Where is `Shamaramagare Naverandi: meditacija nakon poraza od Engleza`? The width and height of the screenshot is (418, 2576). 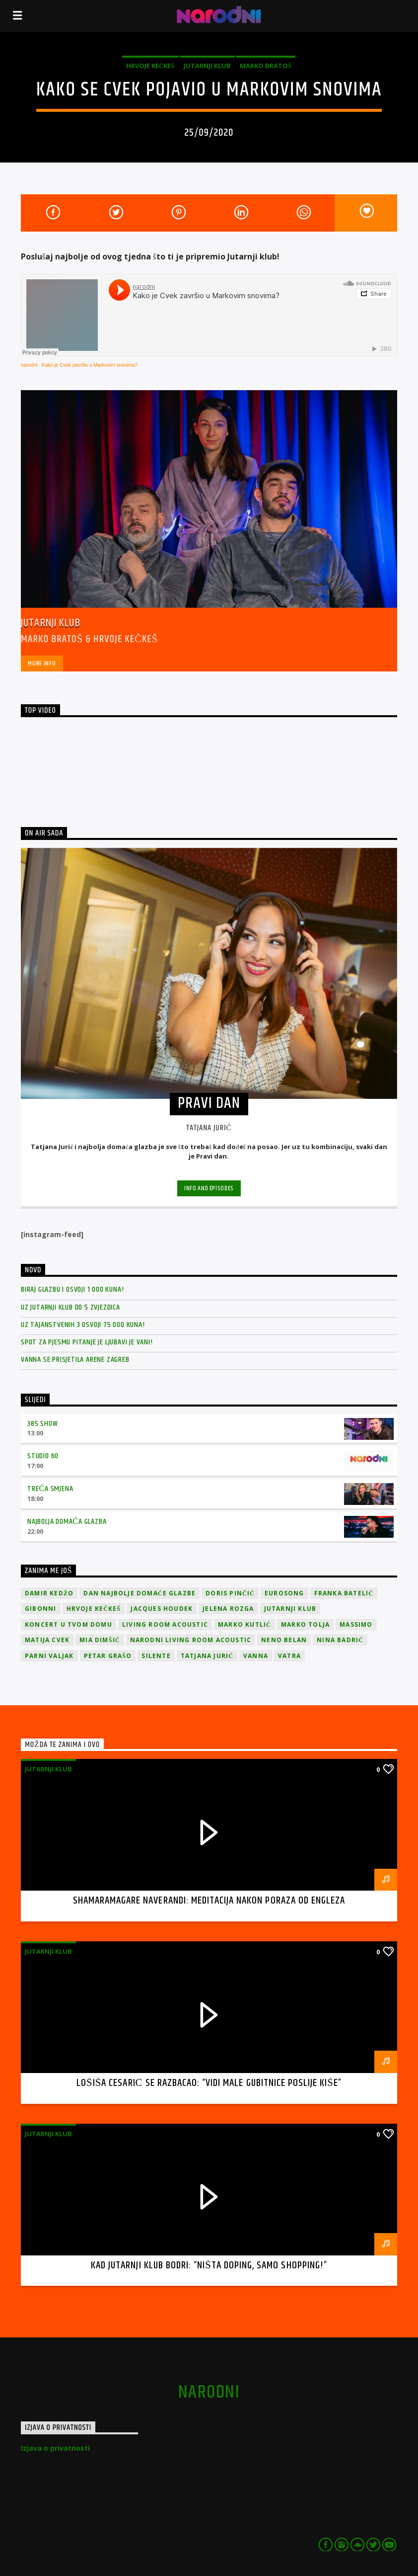
Shamaramagare Naverandi: meditacija nakon poraza od Engleza is located at coordinates (209, 1901).